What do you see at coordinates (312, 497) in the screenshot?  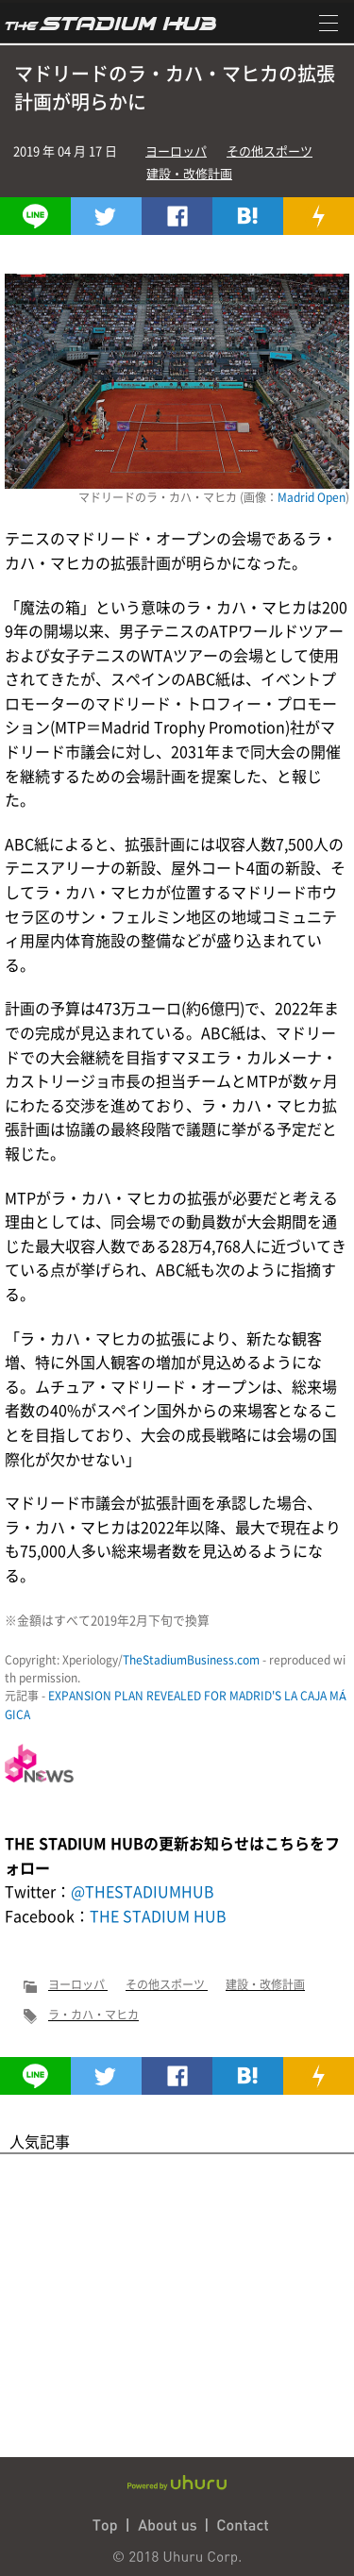 I see `Madrid Open` at bounding box center [312, 497].